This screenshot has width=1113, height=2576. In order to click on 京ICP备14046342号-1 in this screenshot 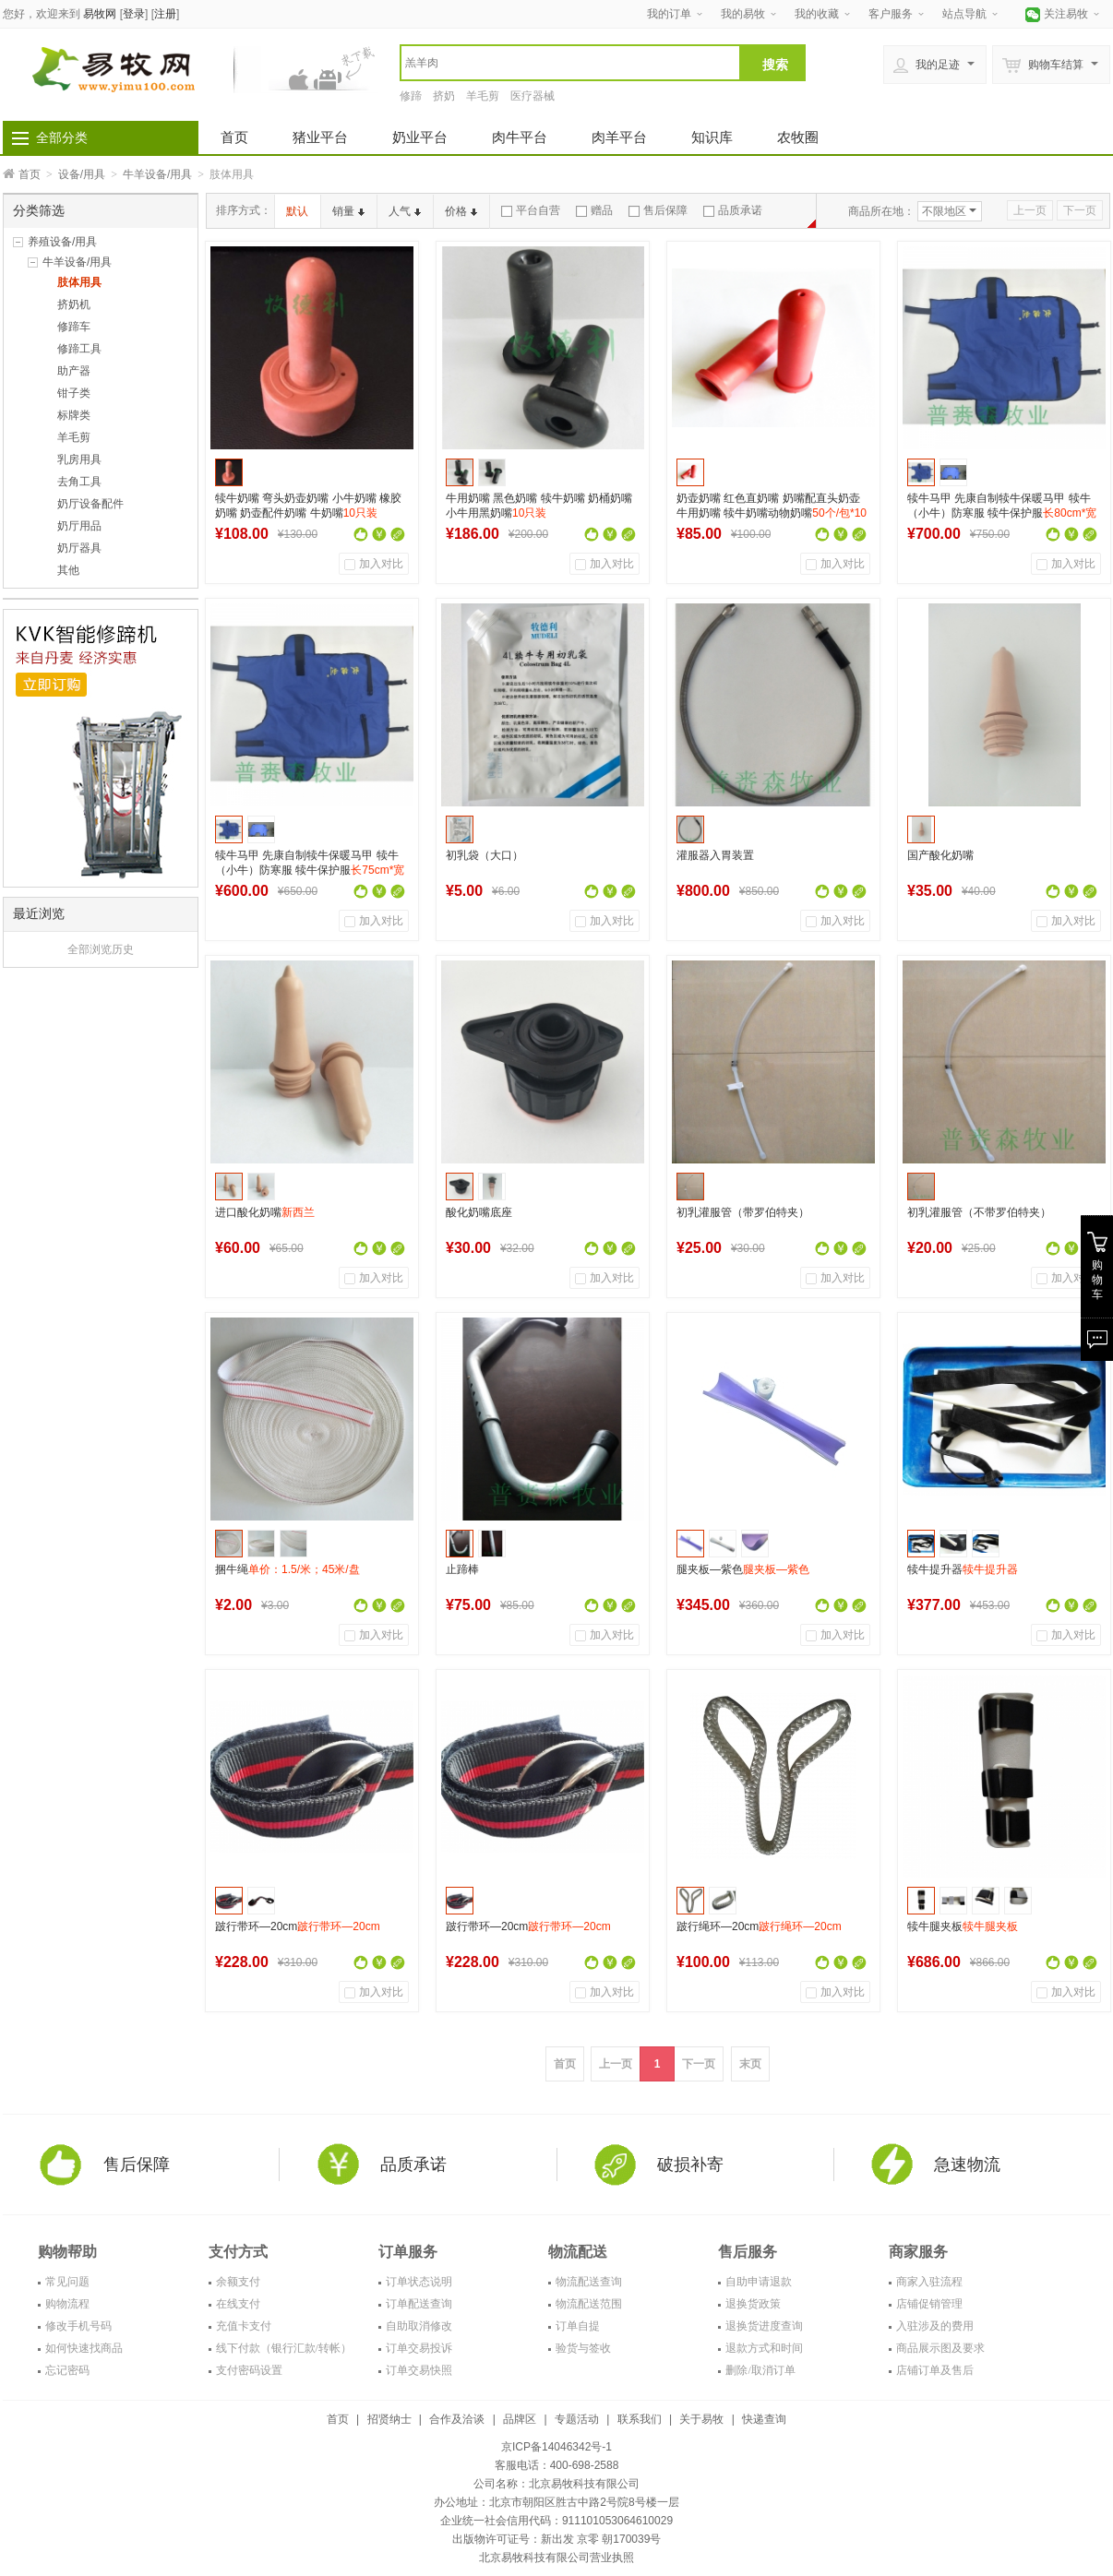, I will do `click(556, 2446)`.